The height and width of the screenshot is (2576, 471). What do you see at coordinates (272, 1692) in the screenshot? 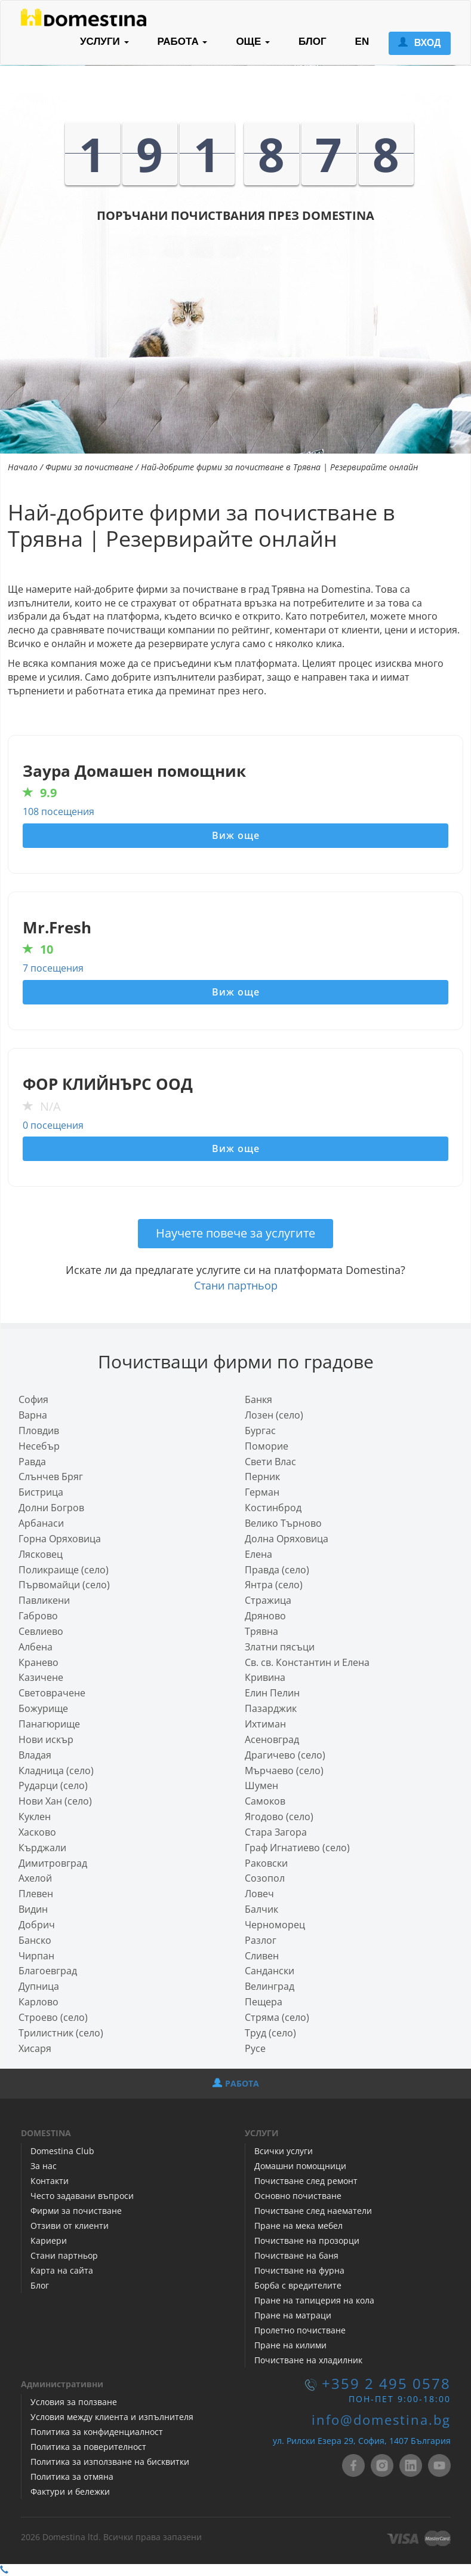
I see `Елин Пелин` at bounding box center [272, 1692].